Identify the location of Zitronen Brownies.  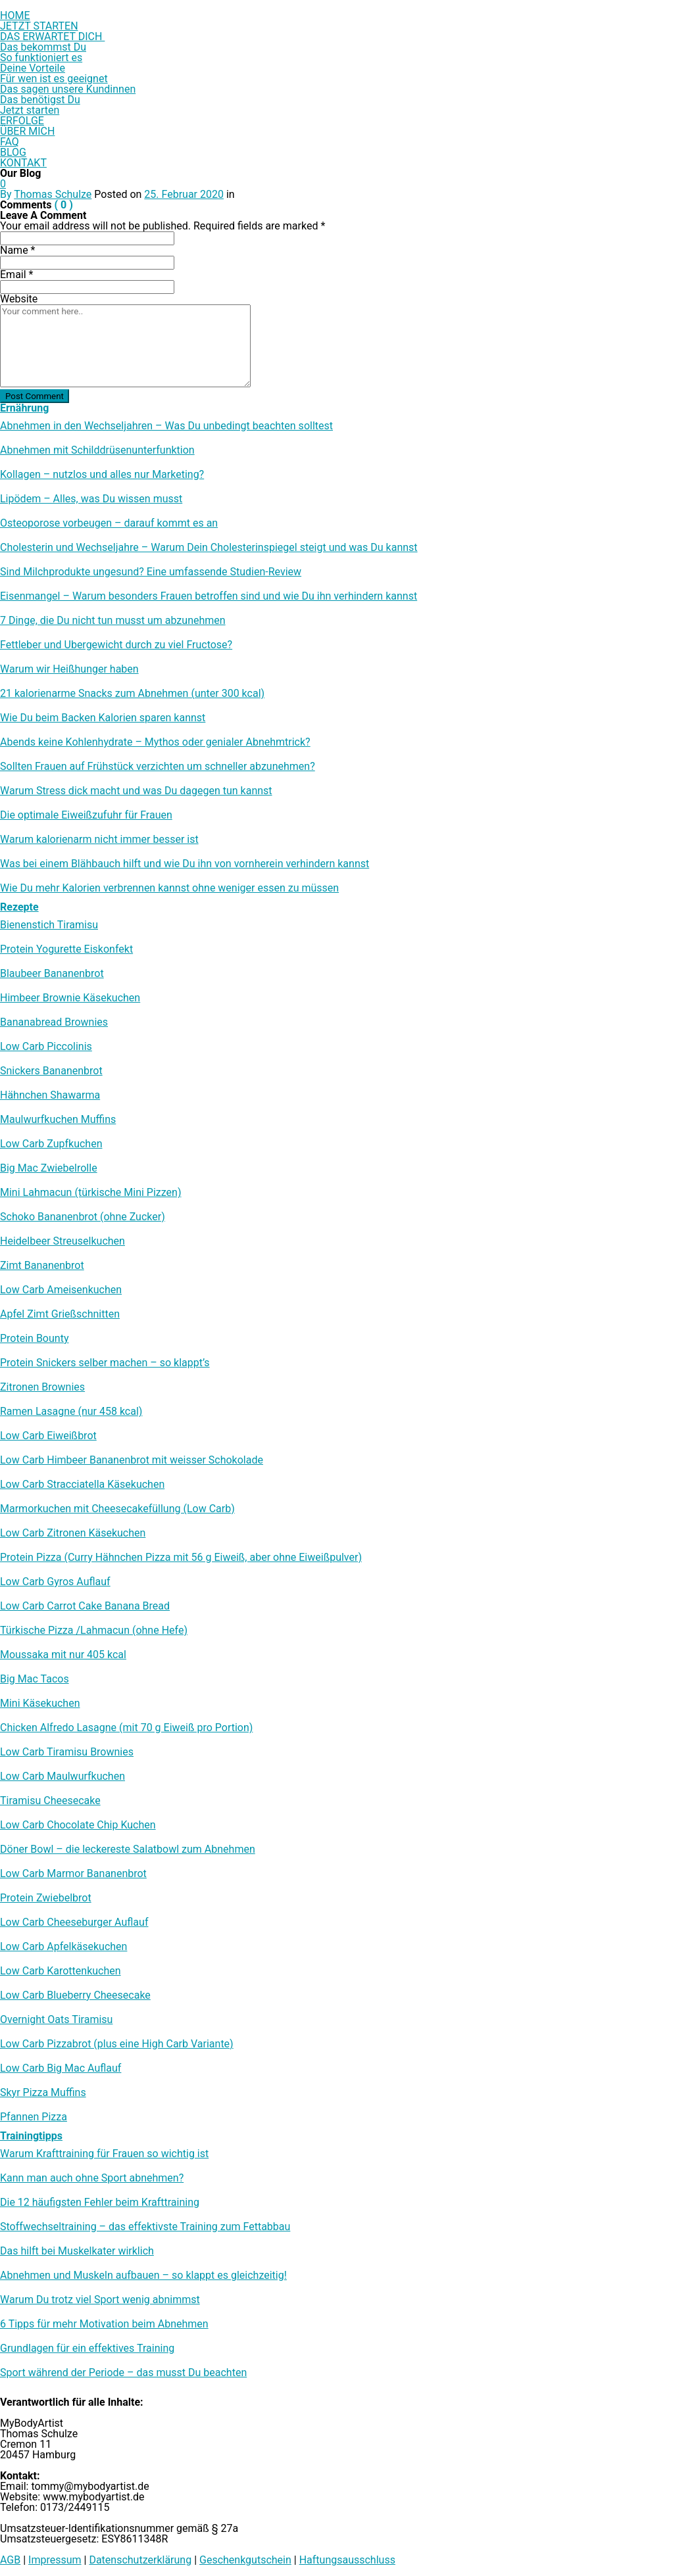
(42, 1387).